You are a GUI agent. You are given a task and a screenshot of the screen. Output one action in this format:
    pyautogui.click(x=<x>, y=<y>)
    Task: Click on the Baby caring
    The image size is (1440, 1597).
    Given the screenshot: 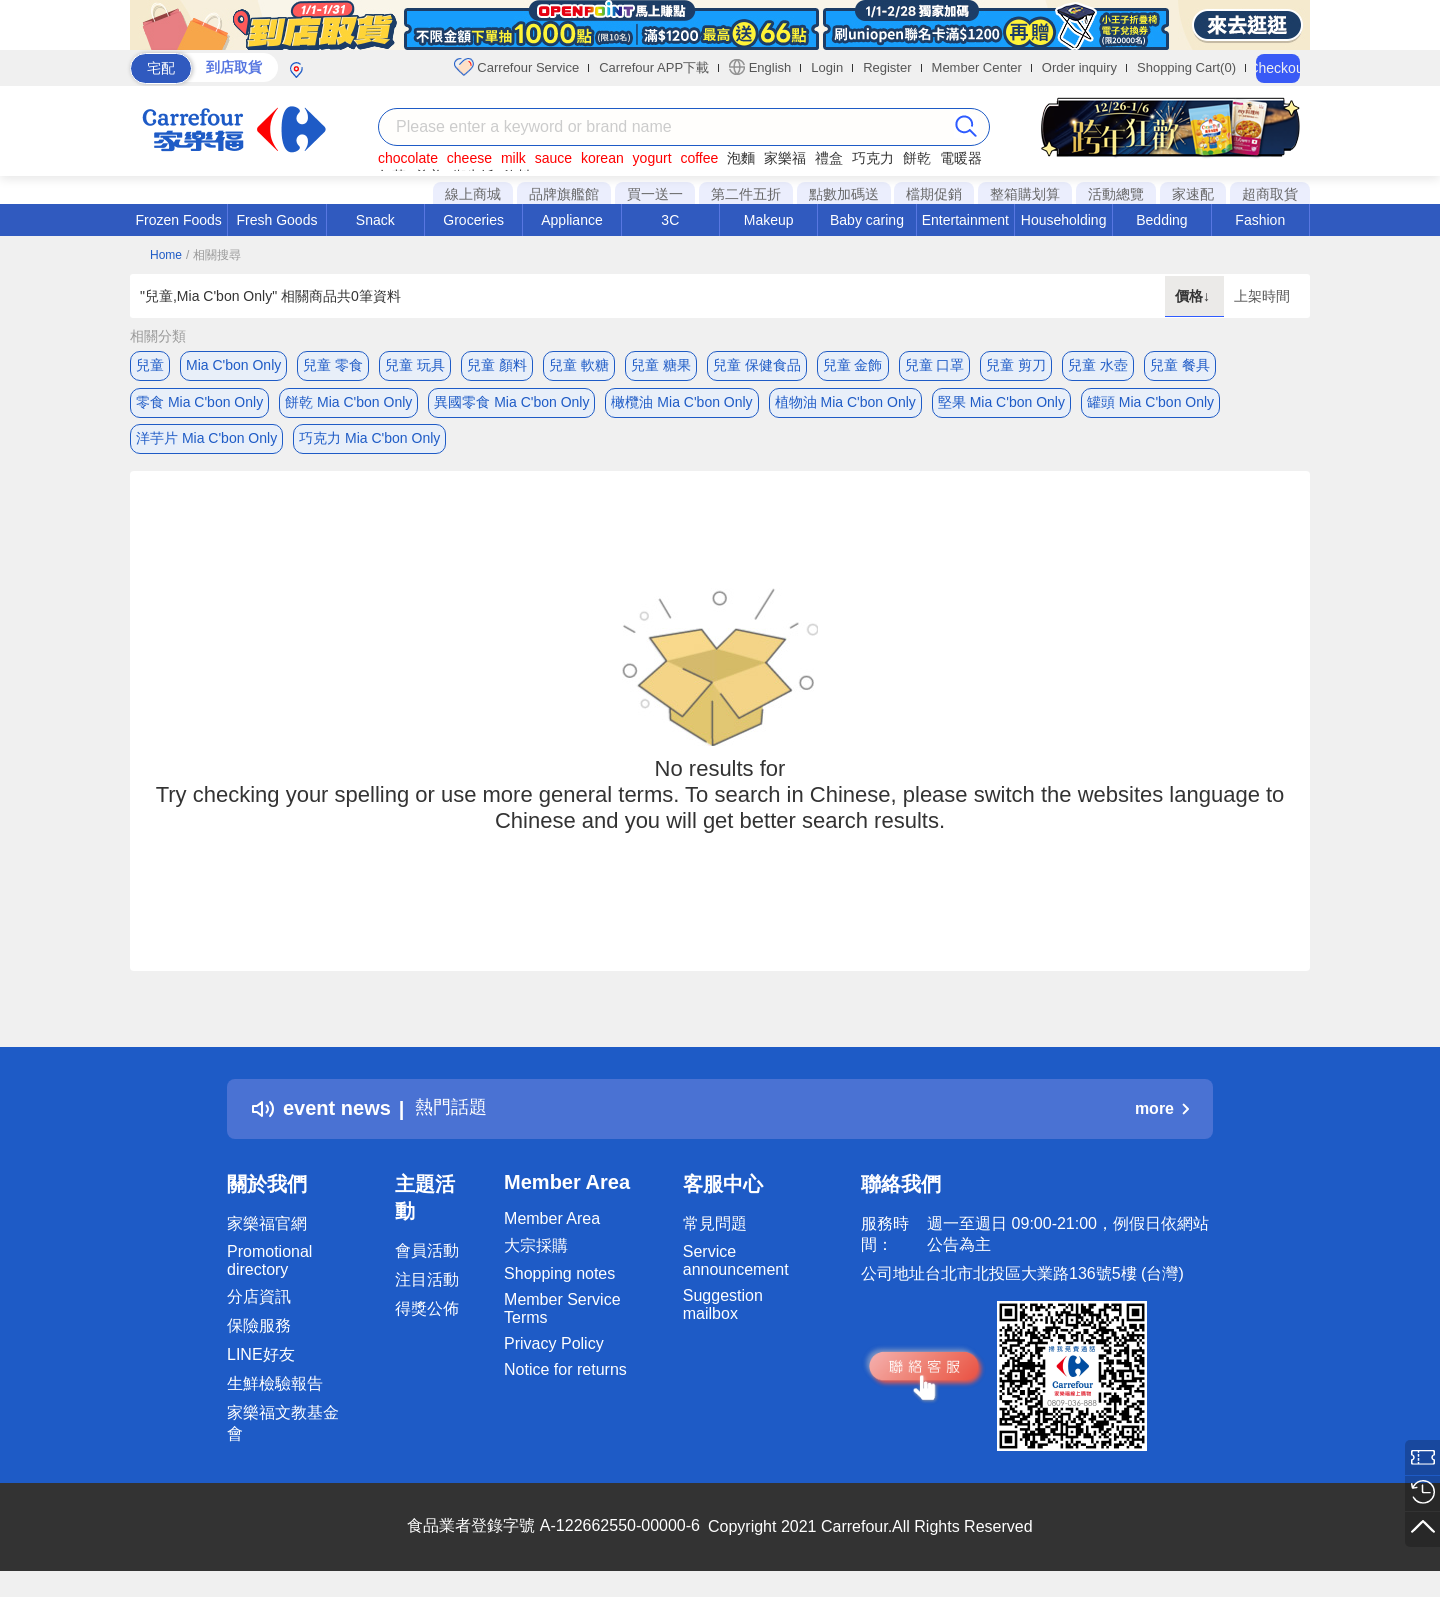 What is the action you would take?
    pyautogui.click(x=867, y=220)
    